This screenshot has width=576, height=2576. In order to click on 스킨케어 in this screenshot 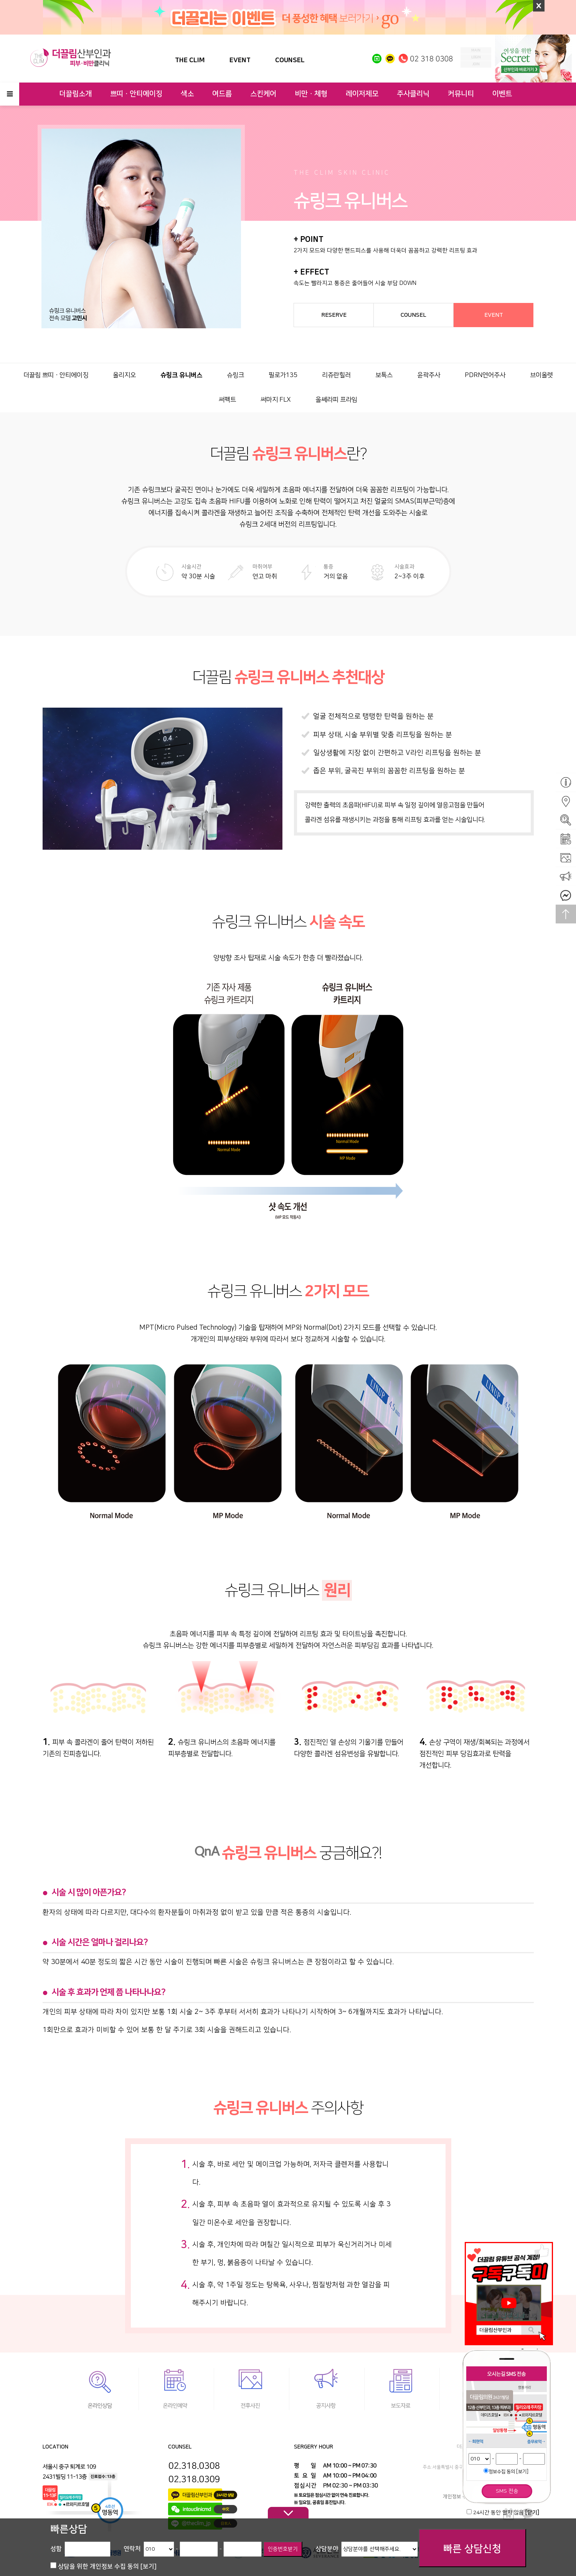, I will do `click(263, 94)`.